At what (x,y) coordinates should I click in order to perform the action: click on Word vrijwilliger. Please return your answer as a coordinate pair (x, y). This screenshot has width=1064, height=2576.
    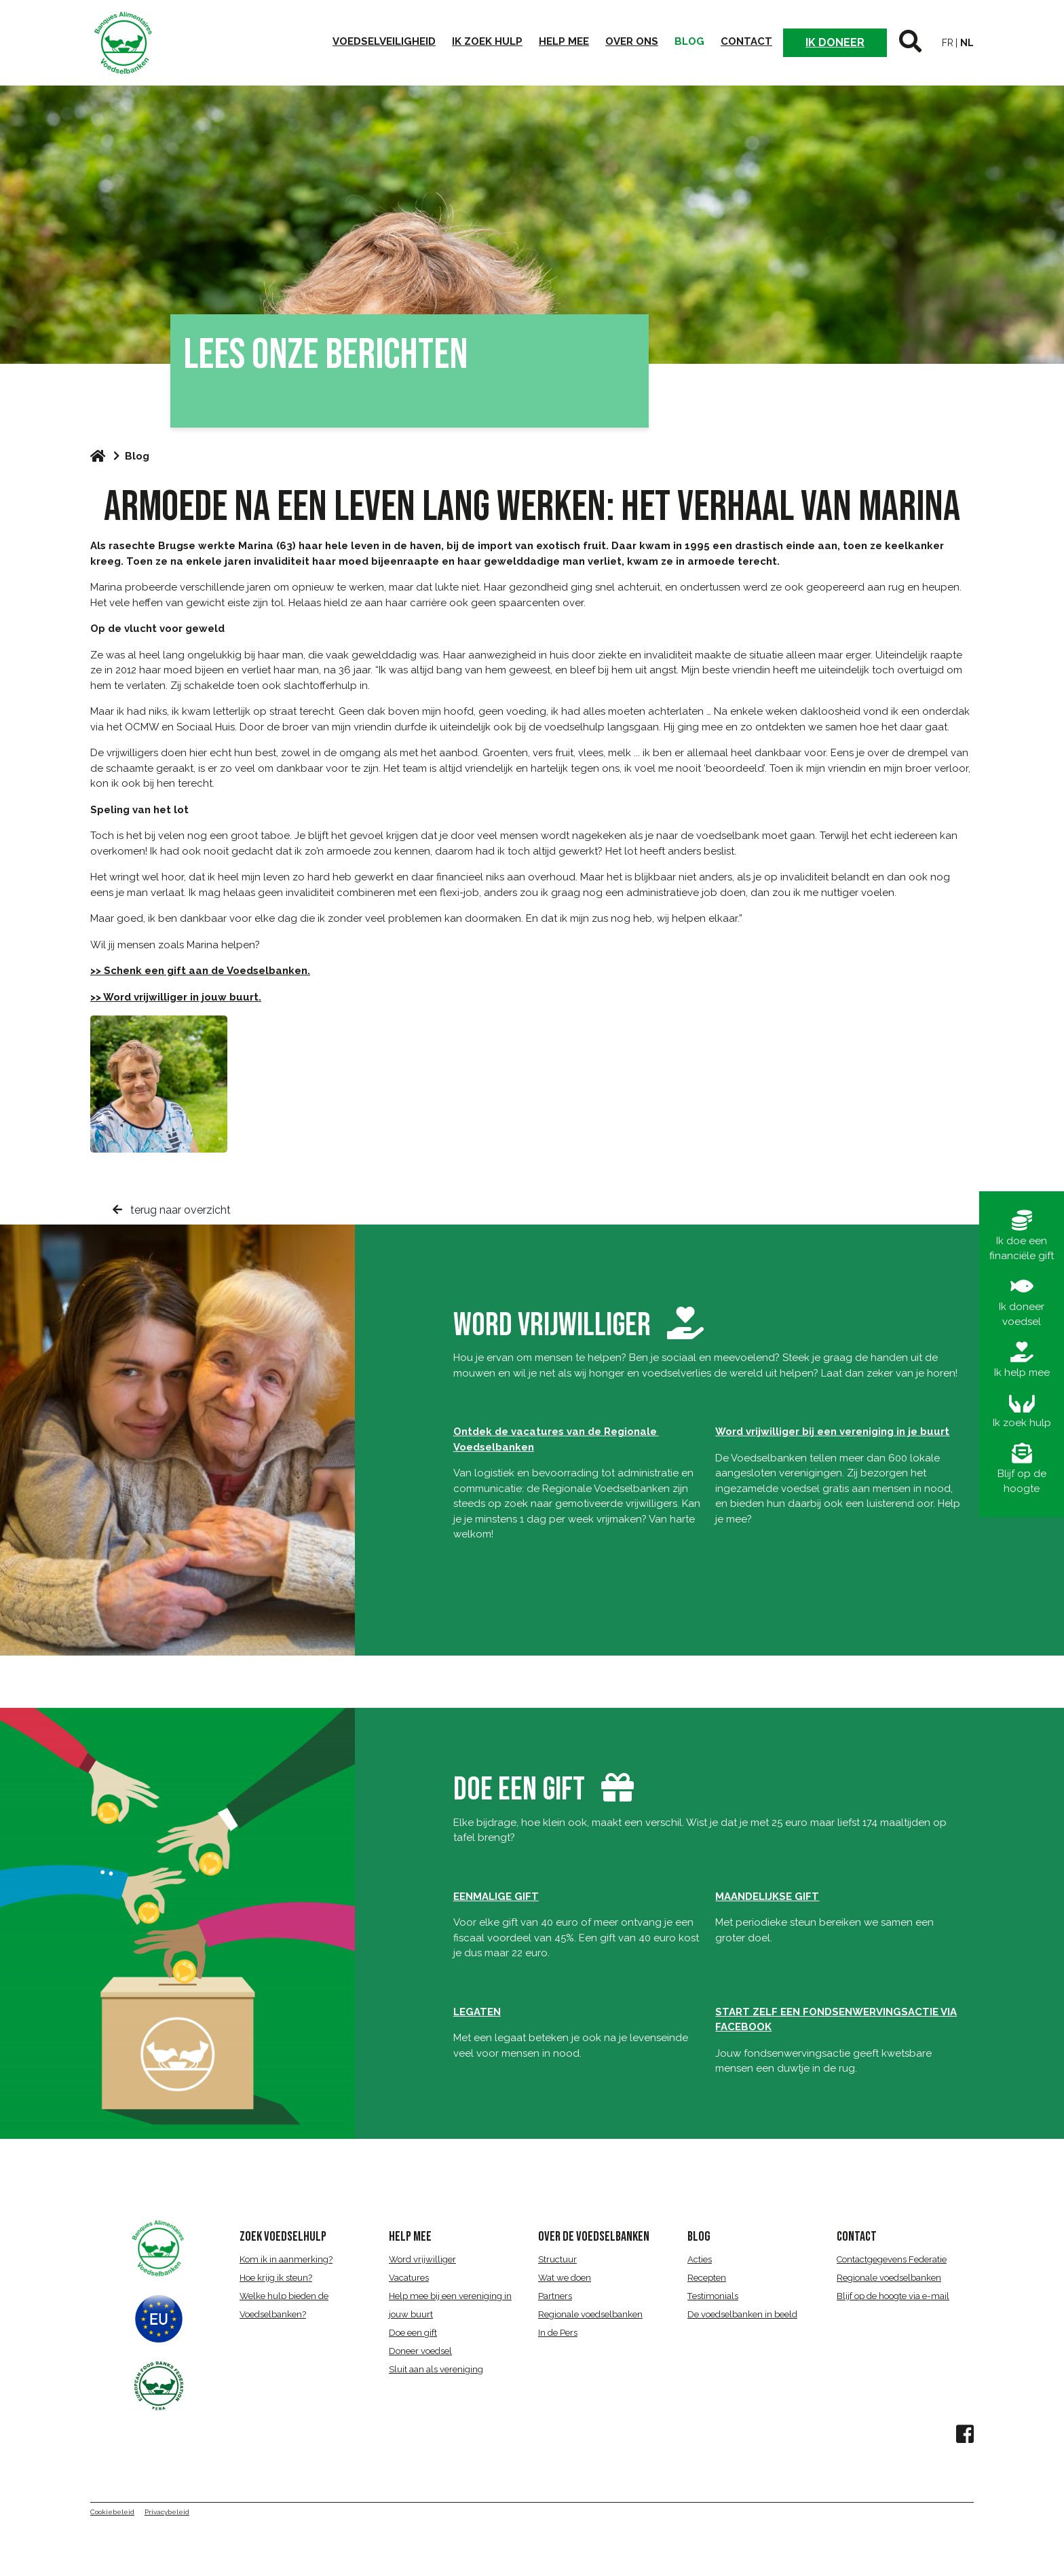
    Looking at the image, I should click on (422, 2259).